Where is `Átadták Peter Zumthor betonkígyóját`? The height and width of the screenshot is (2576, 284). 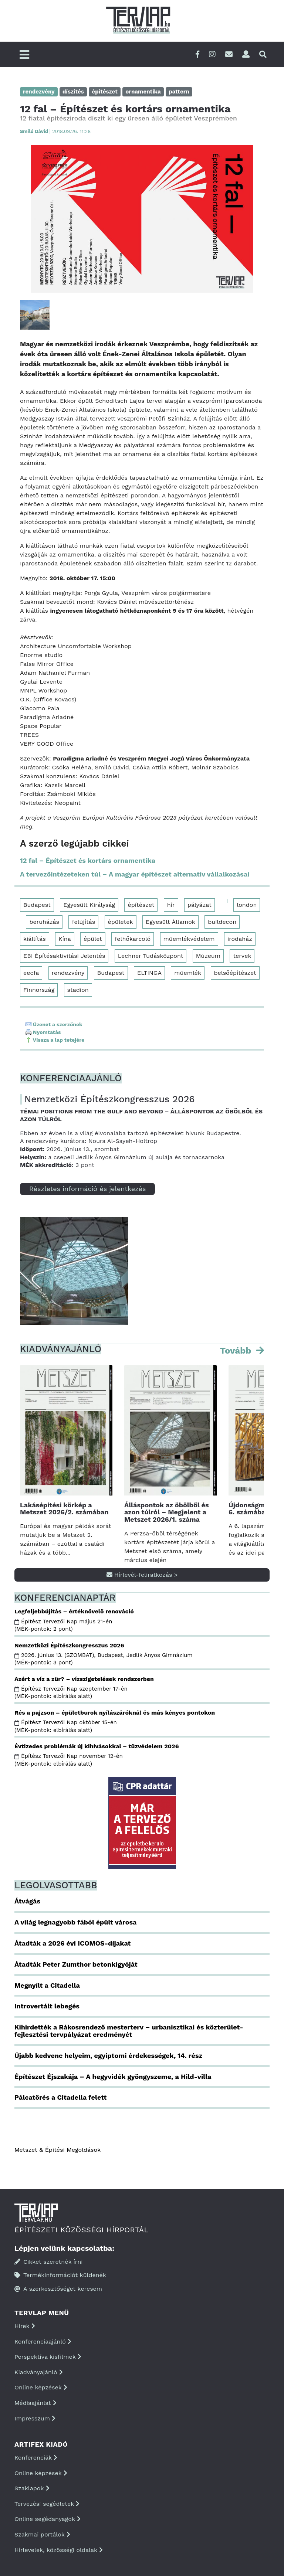
Átadták Peter Zumthor betonkígyóját is located at coordinates (76, 1964).